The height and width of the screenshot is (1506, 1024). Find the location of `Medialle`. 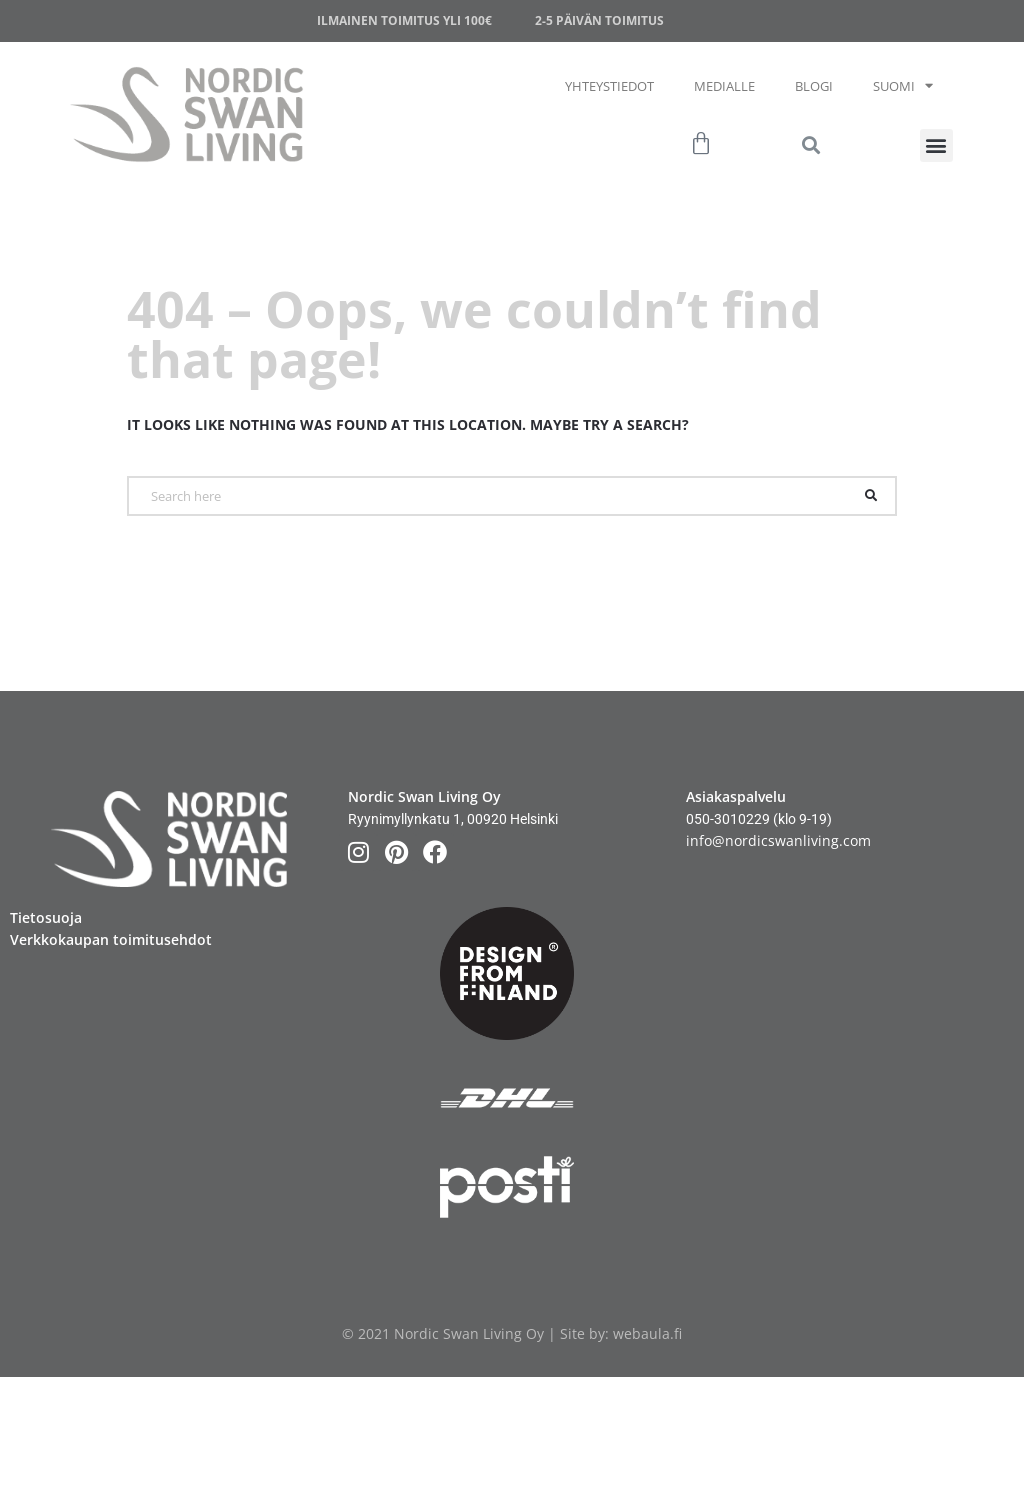

Medialle is located at coordinates (724, 86).